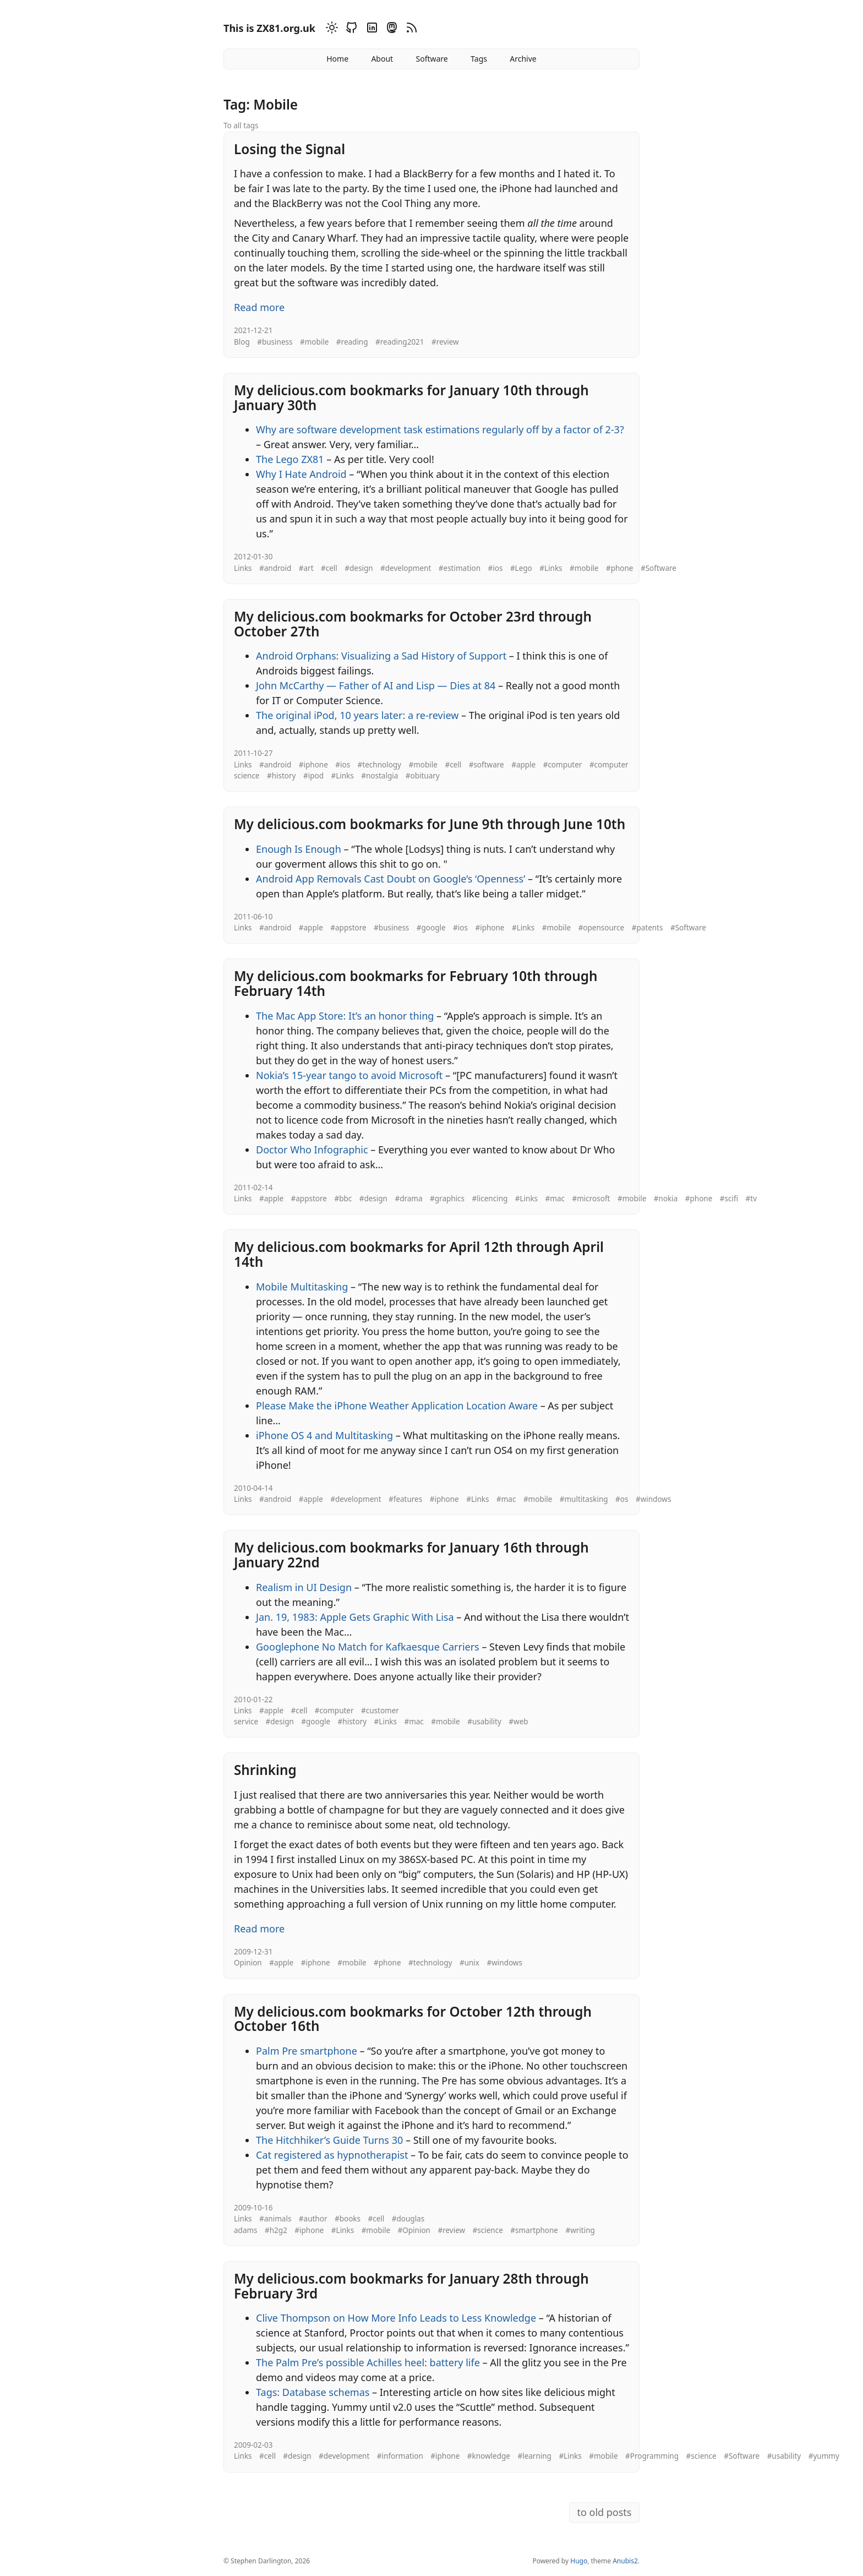  Describe the element at coordinates (405, 1499) in the screenshot. I see `#features` at that location.